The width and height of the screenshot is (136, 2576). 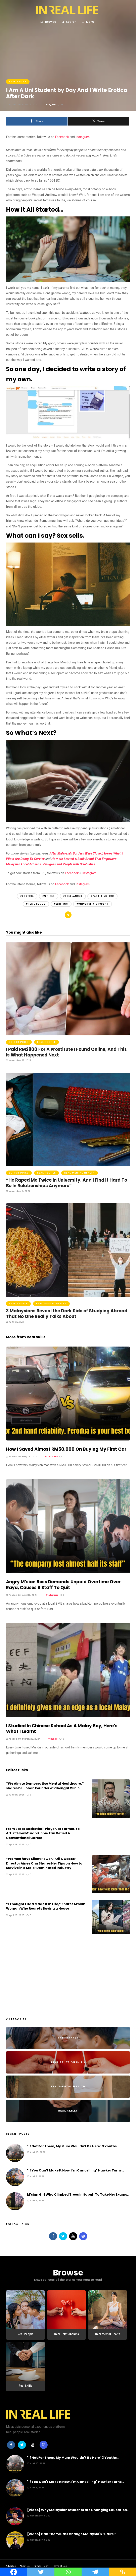 I want to click on “We Aim to Democratise Mental Healthcare,” shares Dr. Johan Founder of Chengal Clinic, so click(x=45, y=1785).